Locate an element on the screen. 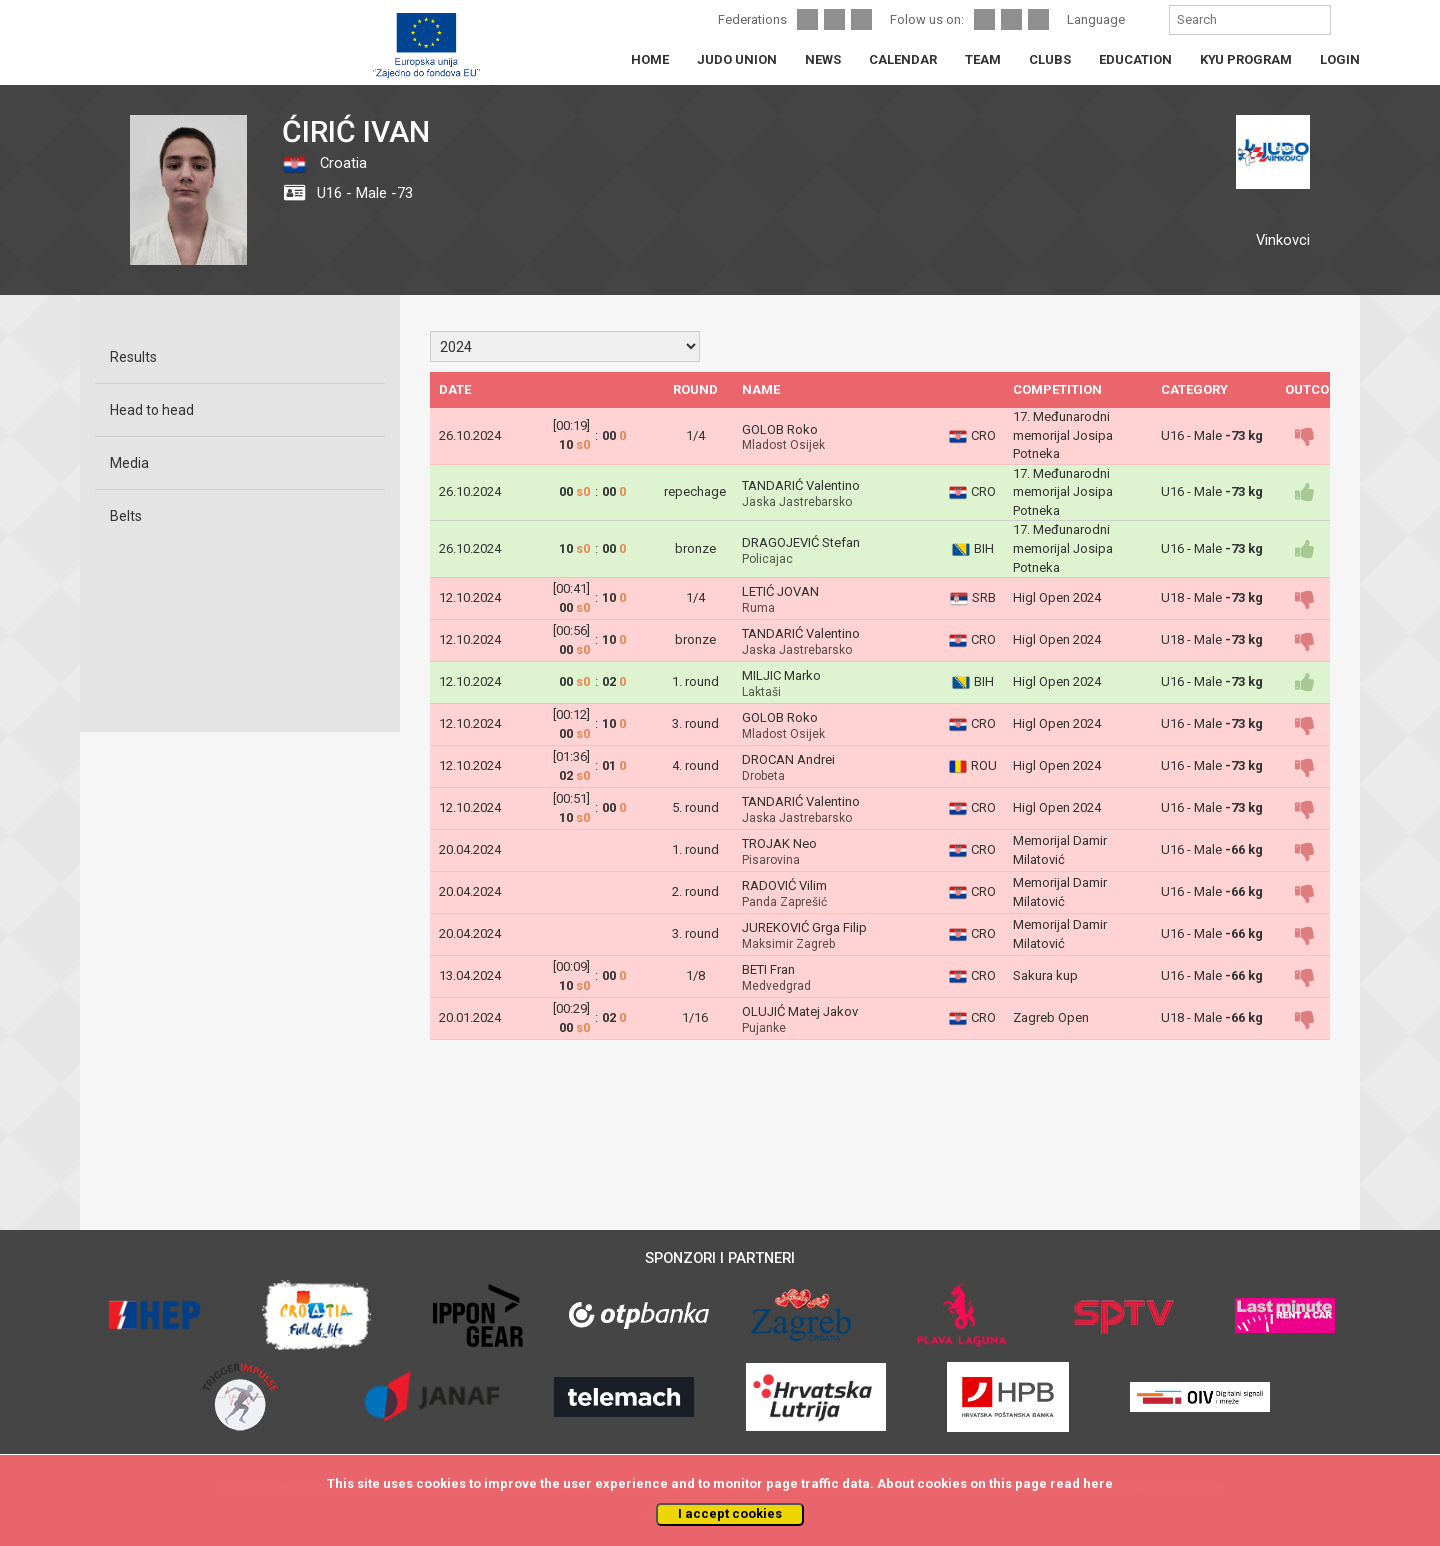 Image resolution: width=1440 pixels, height=1546 pixels. Zagreb Open is located at coordinates (1051, 1017).